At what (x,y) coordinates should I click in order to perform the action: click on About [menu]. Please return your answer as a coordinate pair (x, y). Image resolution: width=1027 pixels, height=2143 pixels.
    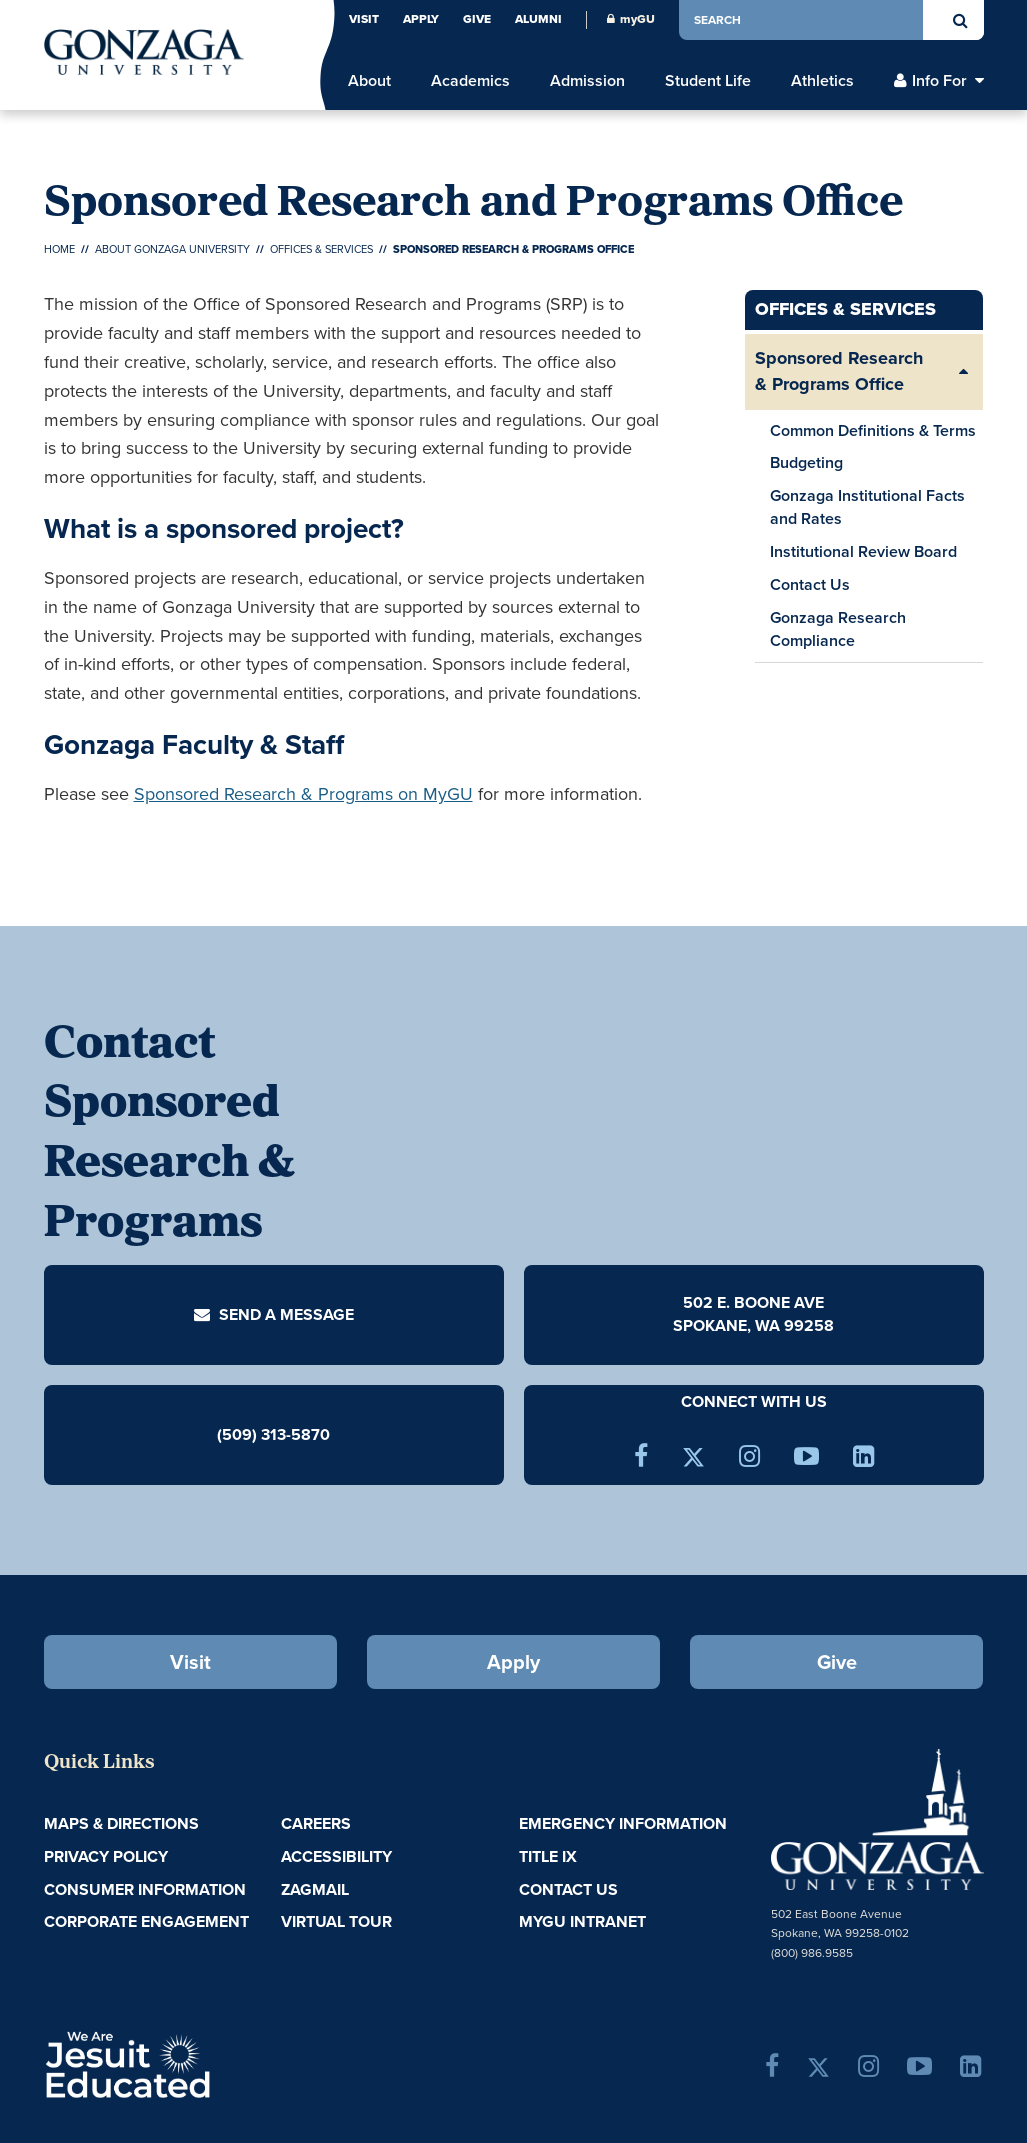
    Looking at the image, I should click on (369, 81).